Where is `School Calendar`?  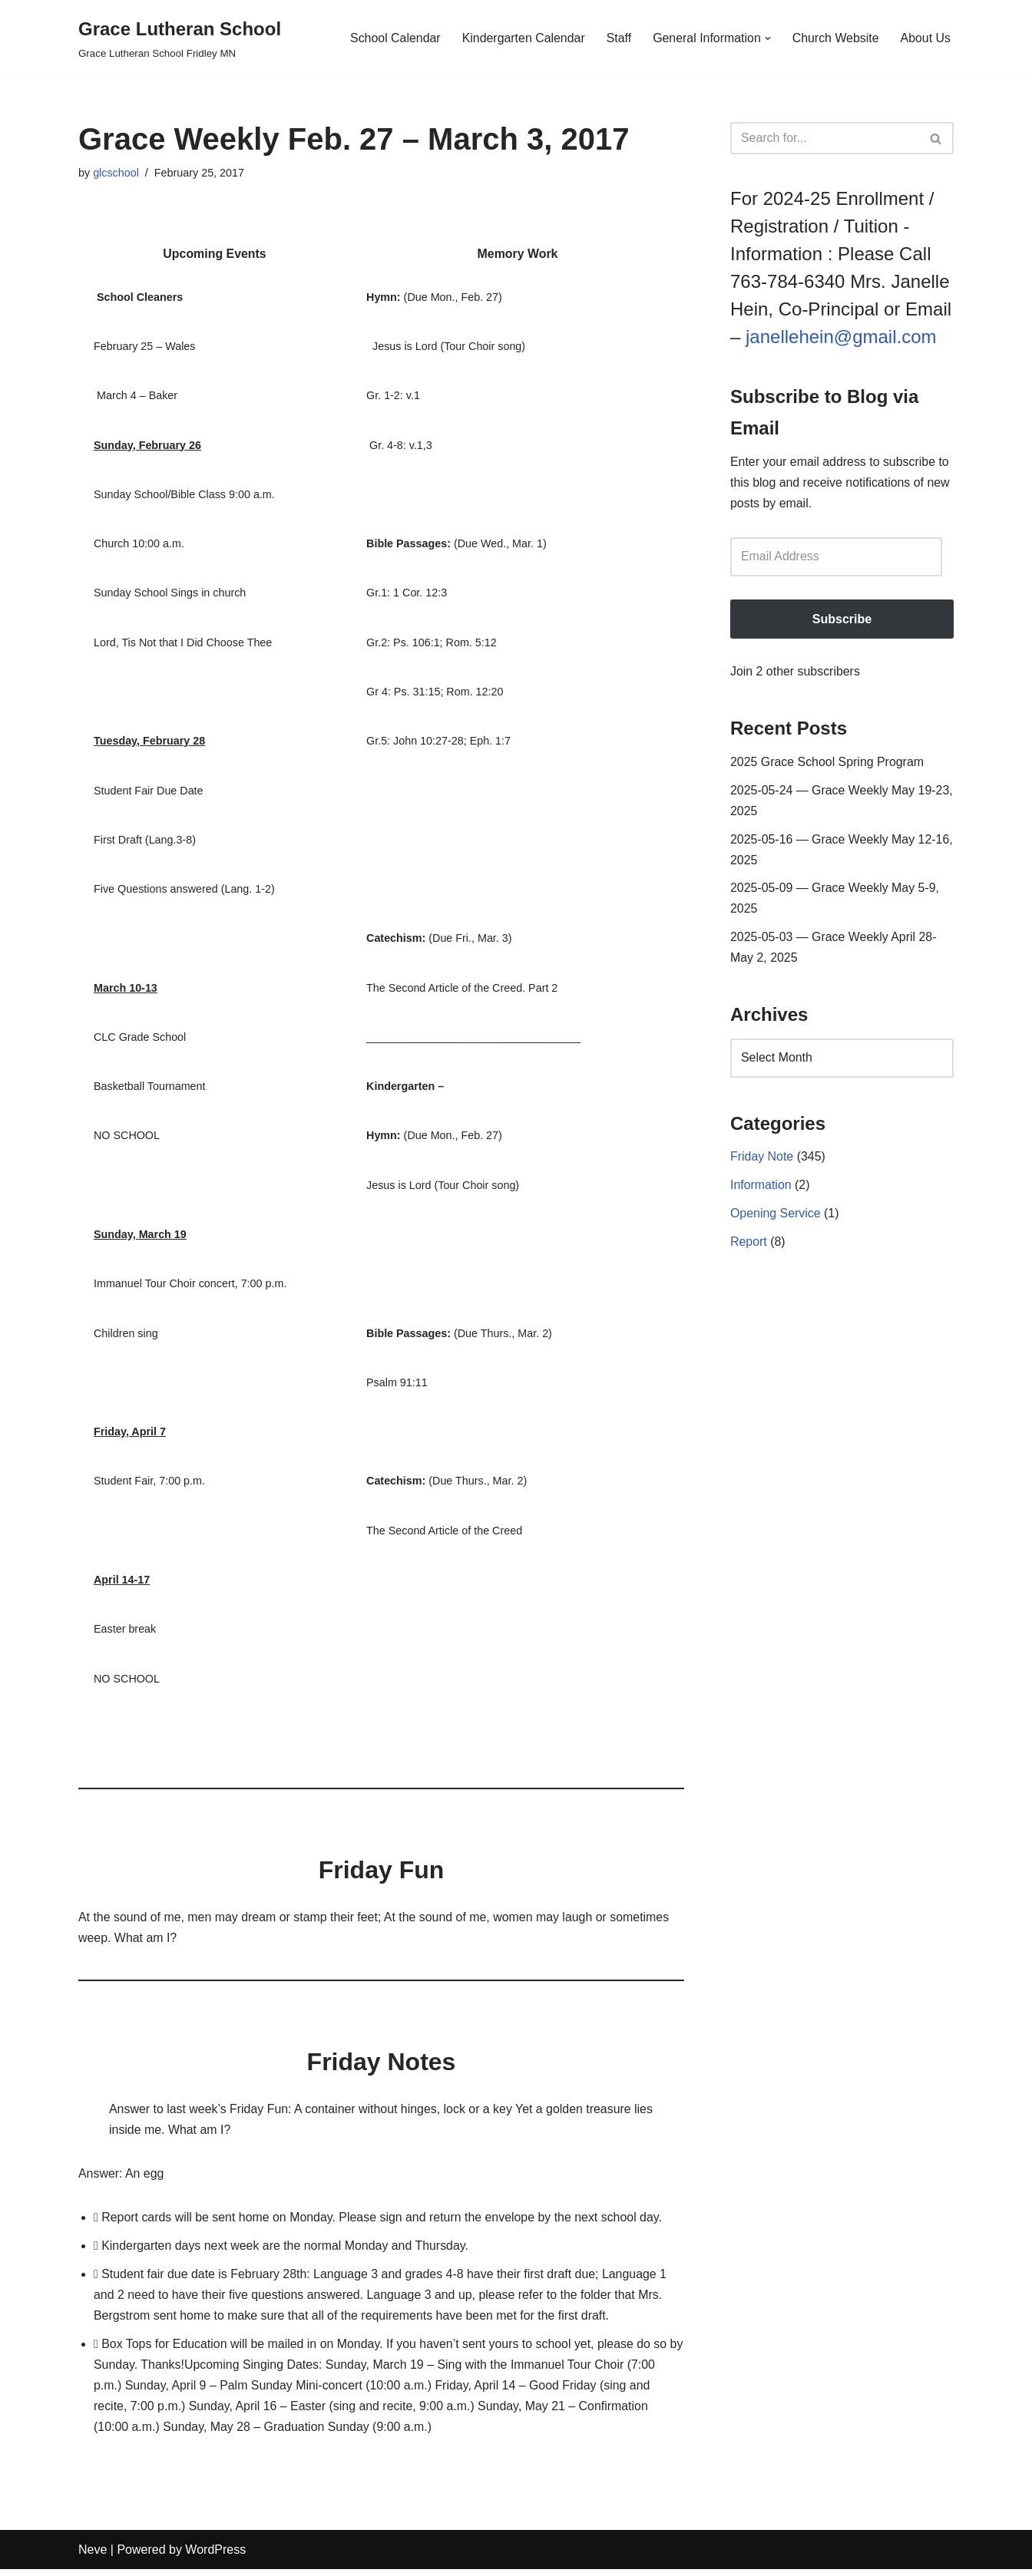 School Calendar is located at coordinates (392, 38).